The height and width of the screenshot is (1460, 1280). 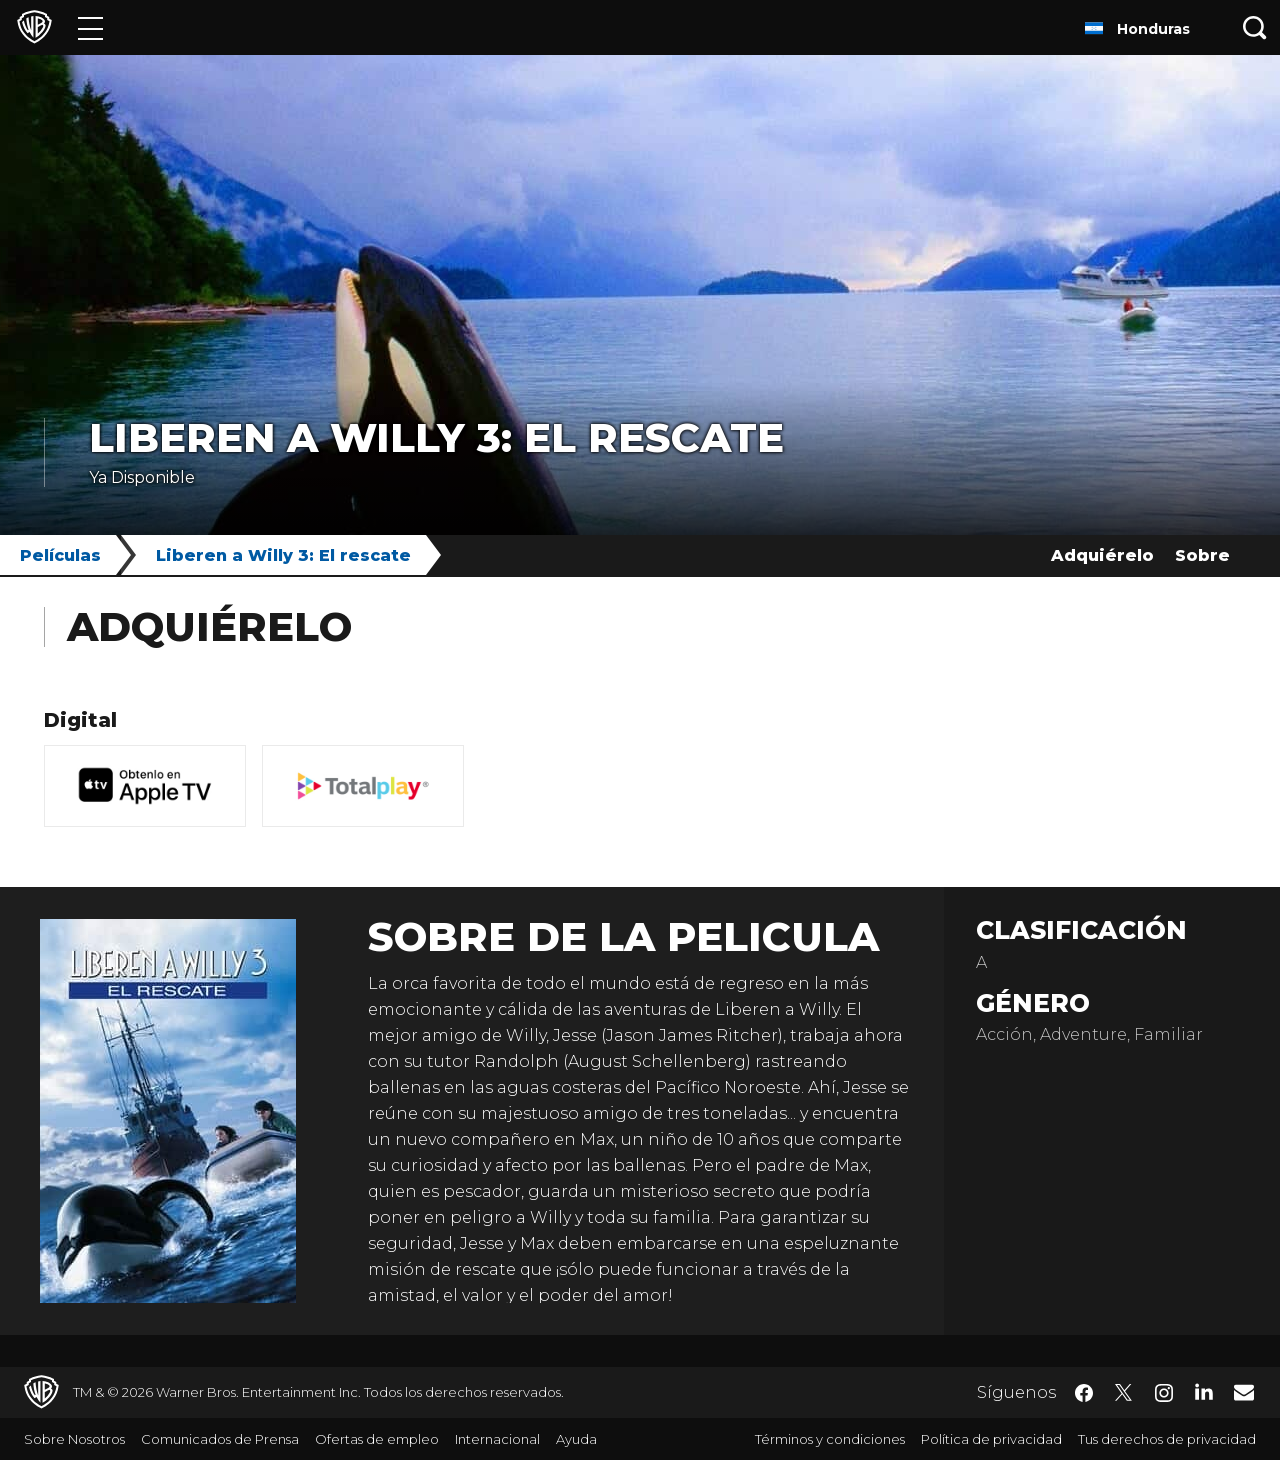 What do you see at coordinates (497, 1439) in the screenshot?
I see `Internacional` at bounding box center [497, 1439].